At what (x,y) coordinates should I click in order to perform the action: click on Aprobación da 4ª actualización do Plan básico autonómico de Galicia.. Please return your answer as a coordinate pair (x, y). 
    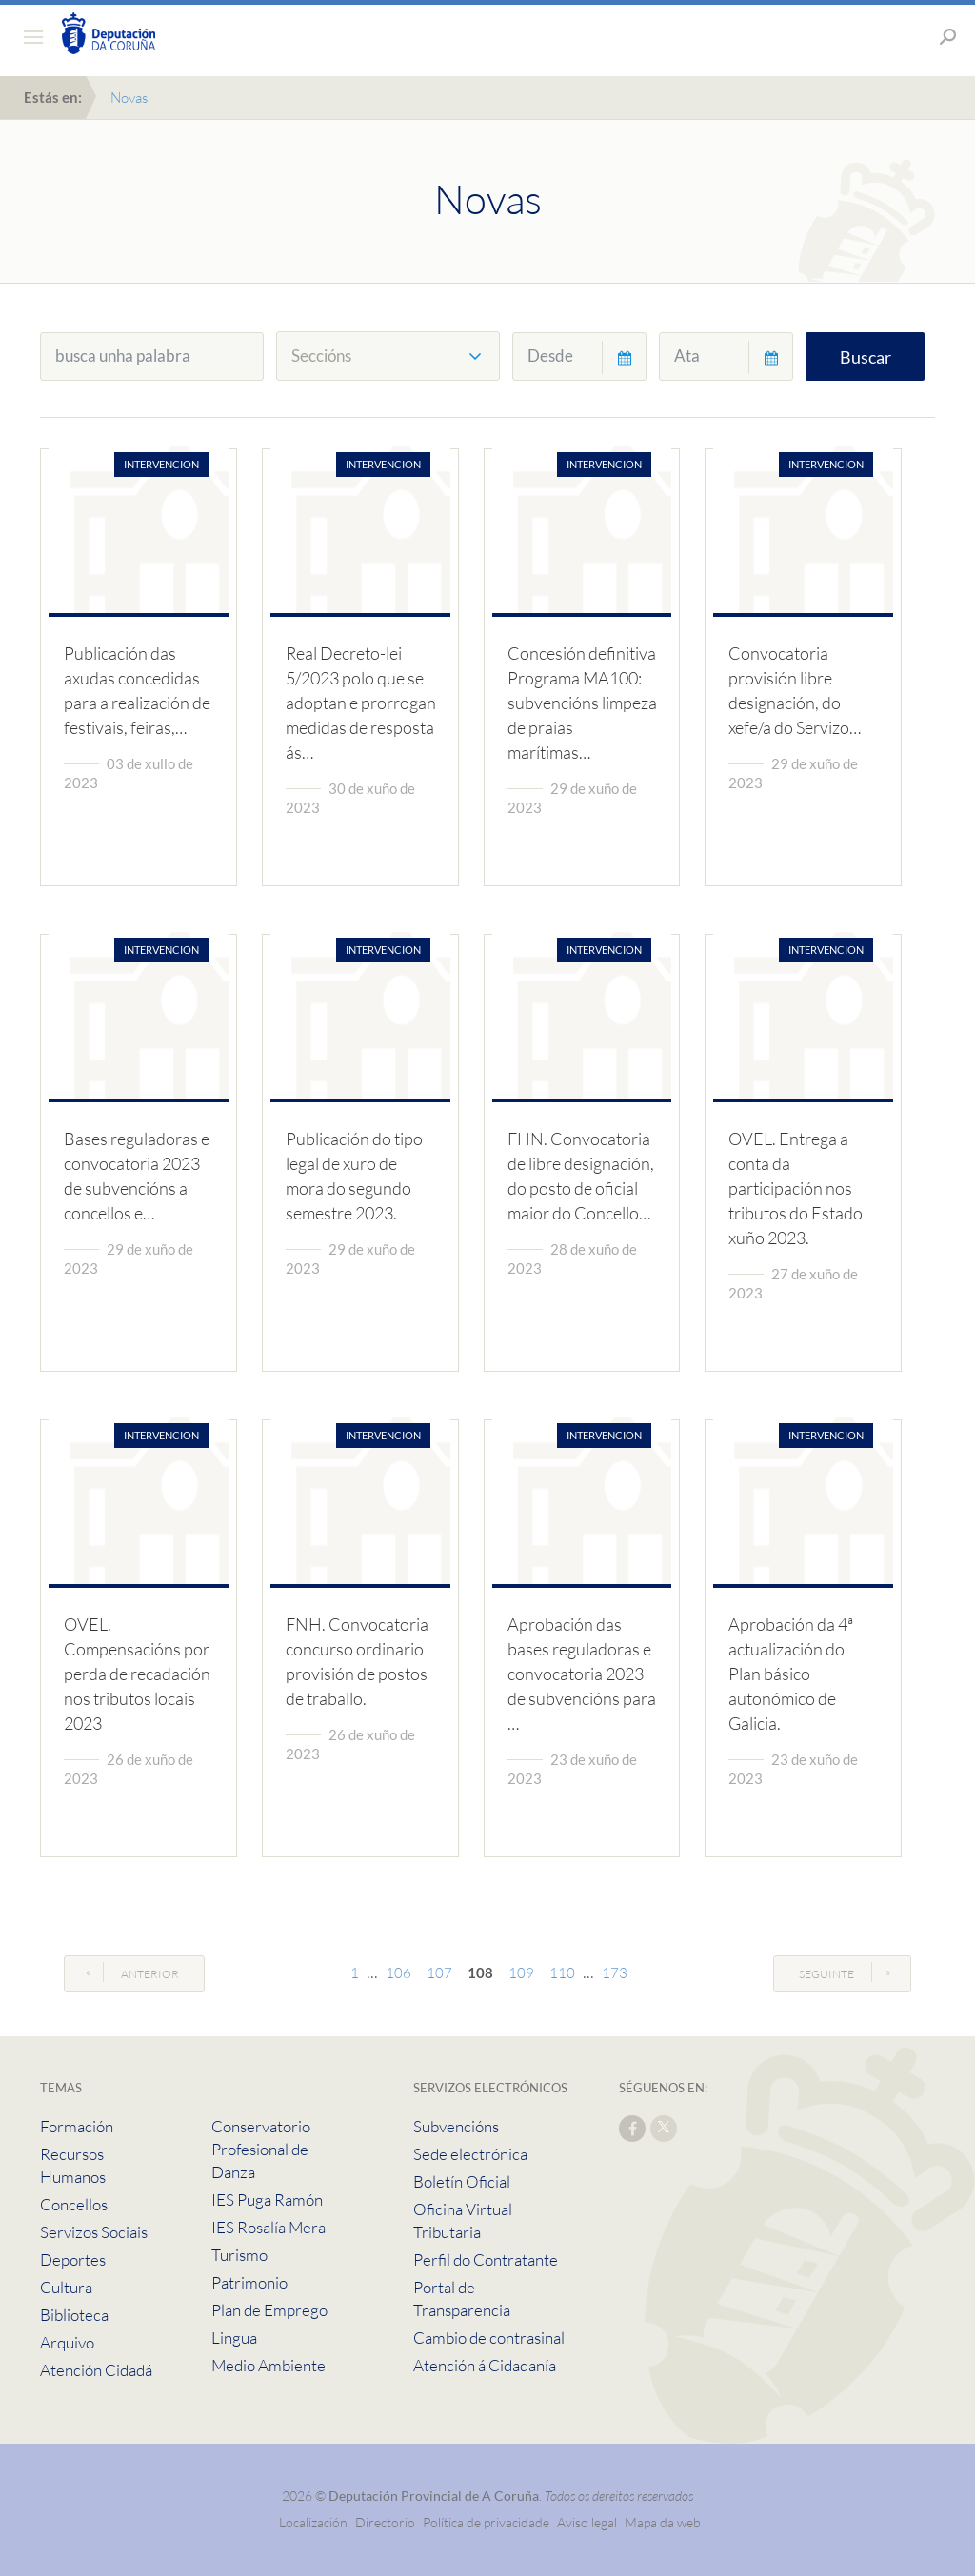
    Looking at the image, I should click on (790, 1674).